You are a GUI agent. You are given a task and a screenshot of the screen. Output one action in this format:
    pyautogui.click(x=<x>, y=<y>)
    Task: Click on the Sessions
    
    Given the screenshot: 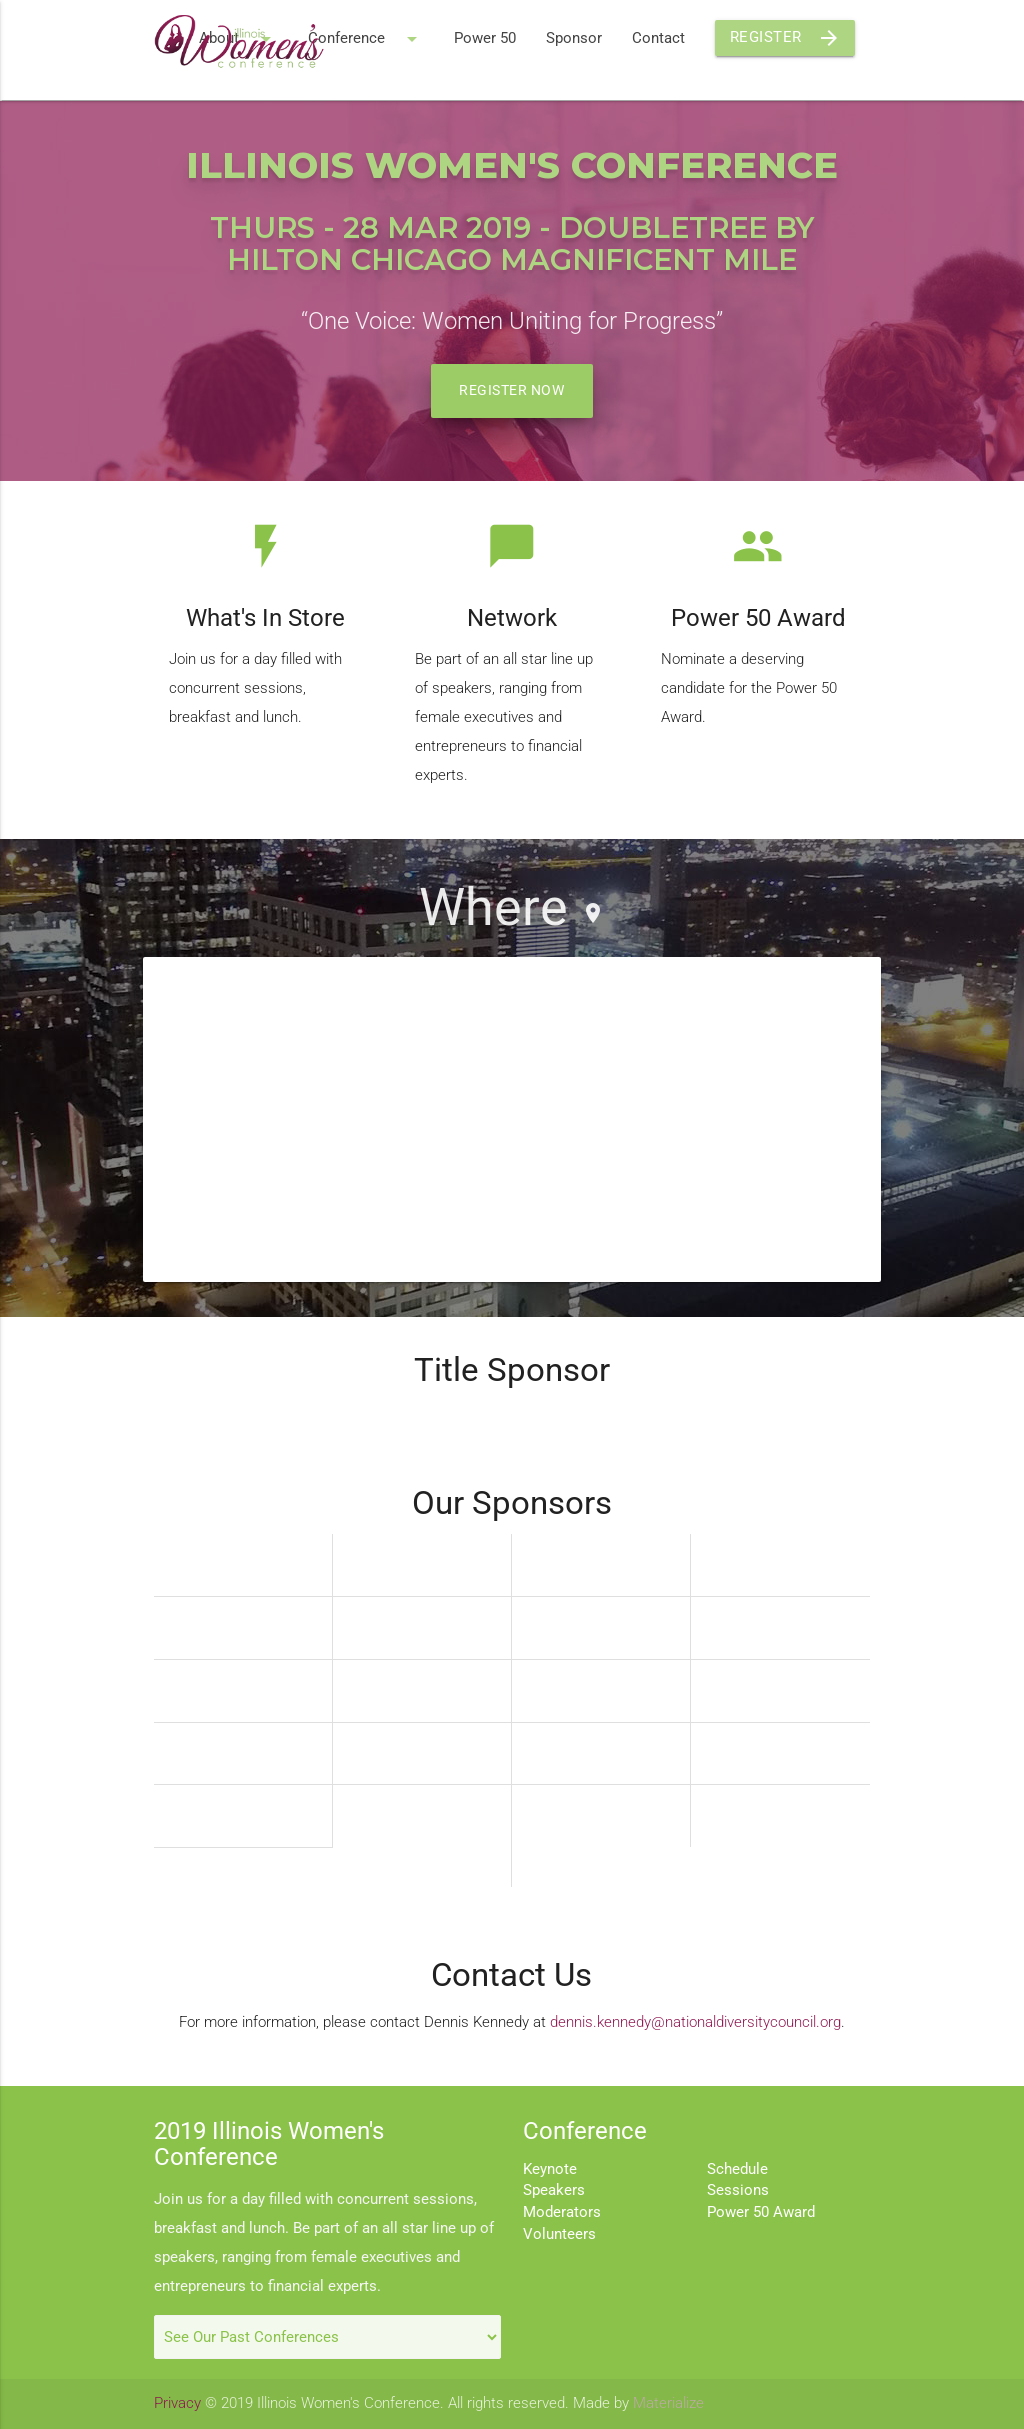 What is the action you would take?
    pyautogui.click(x=738, y=2190)
    